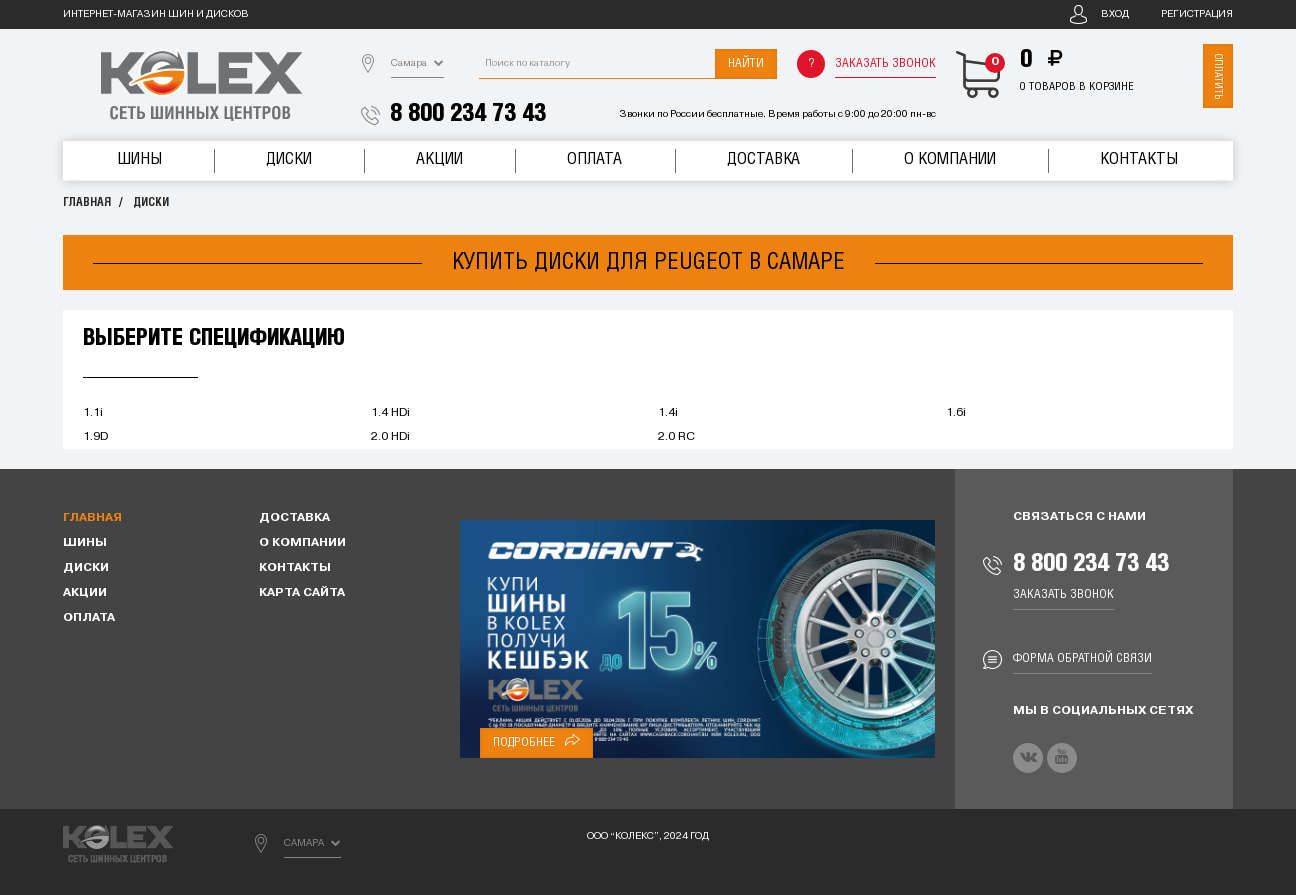 The height and width of the screenshot is (895, 1296). Describe the element at coordinates (93, 413) in the screenshot. I see `1.1i` at that location.